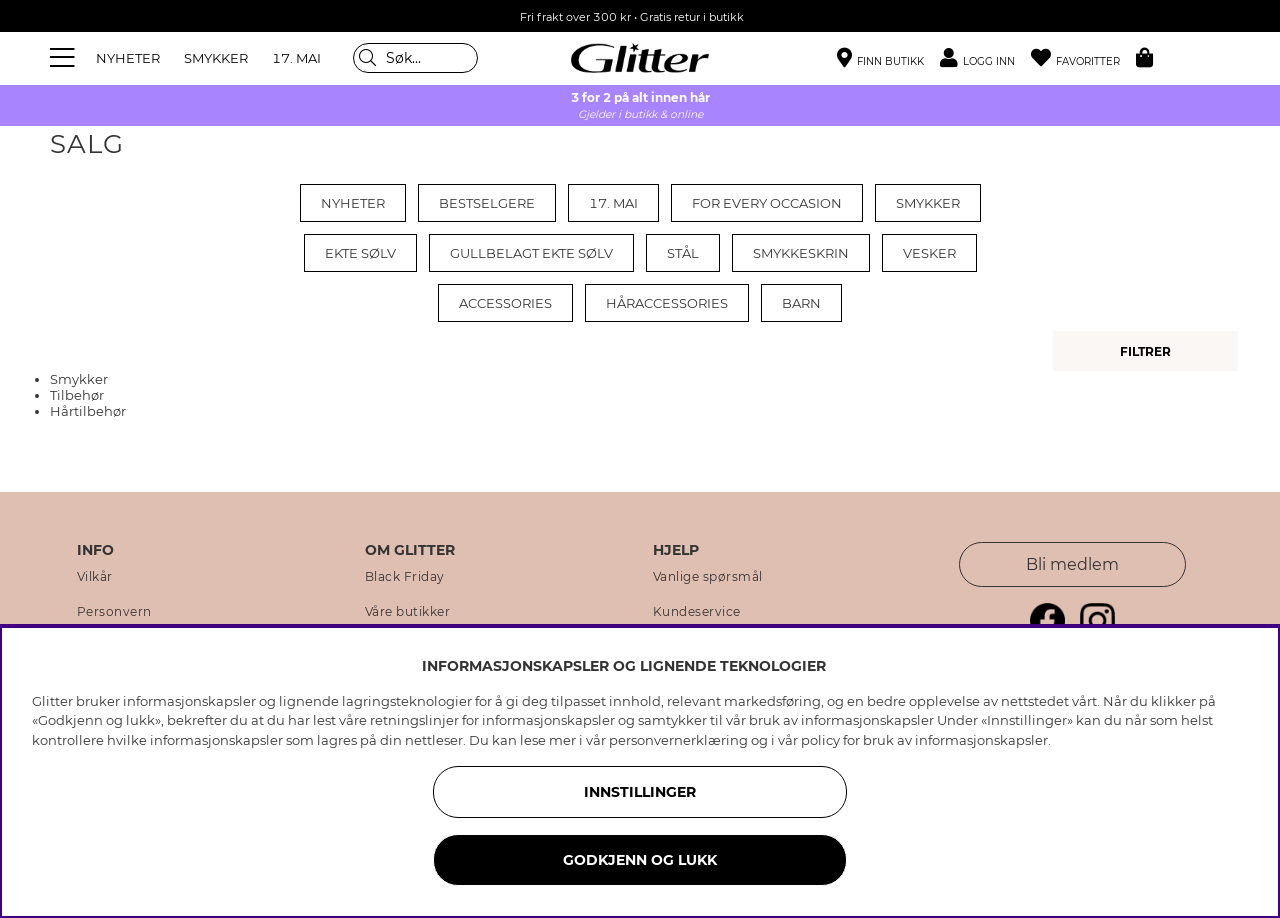 This screenshot has width=1280, height=918. What do you see at coordinates (531, 253) in the screenshot?
I see `Gullbelagt ekte sølv` at bounding box center [531, 253].